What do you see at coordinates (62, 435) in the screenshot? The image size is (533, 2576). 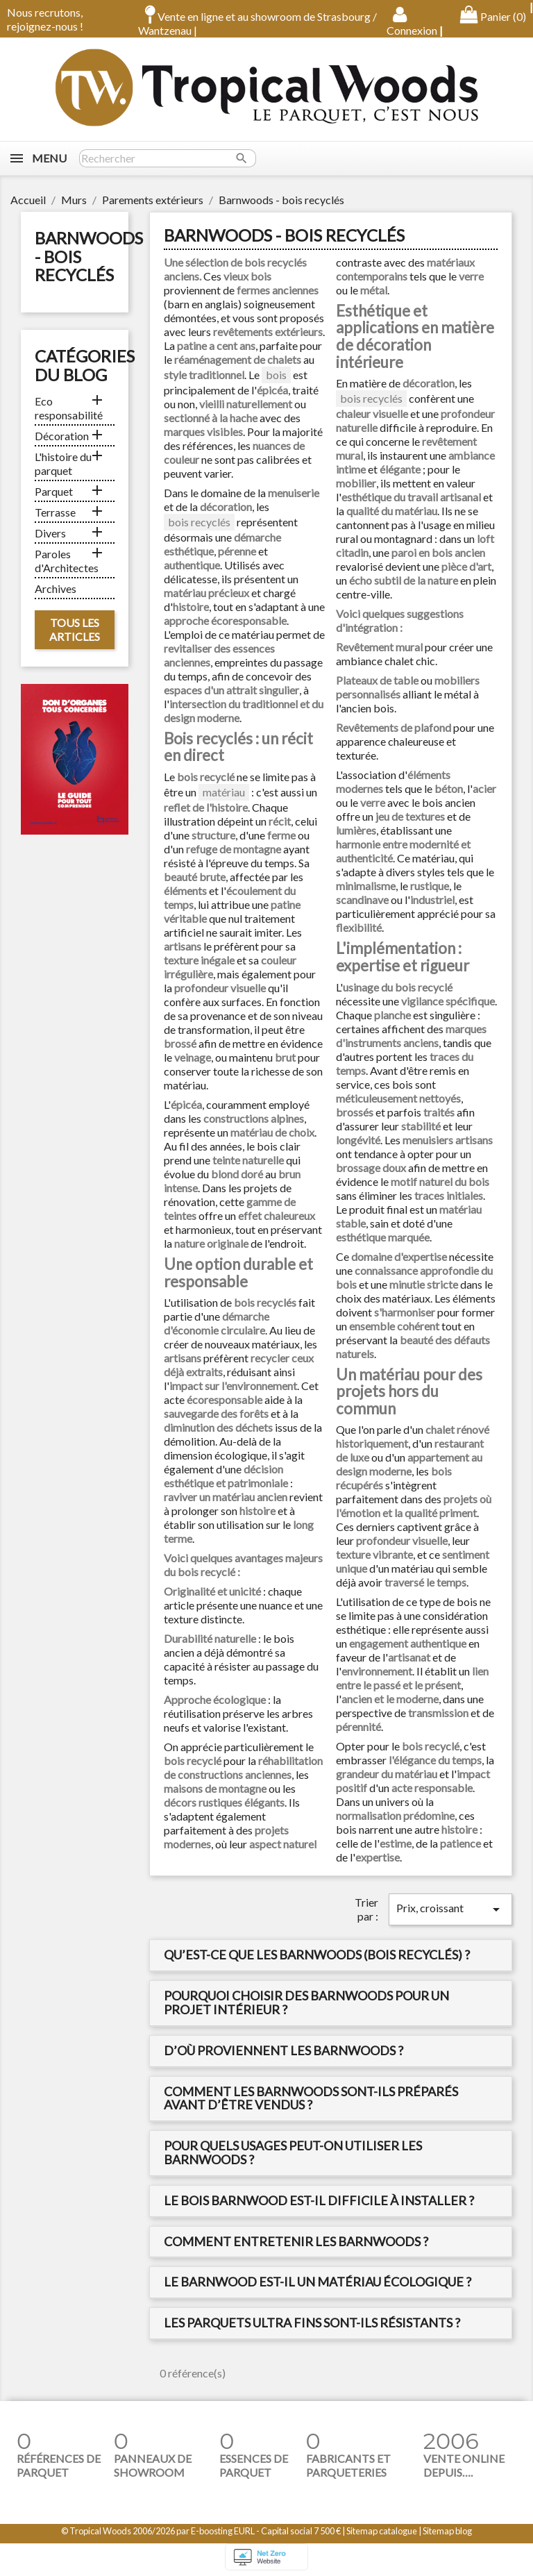 I see `Décoration` at bounding box center [62, 435].